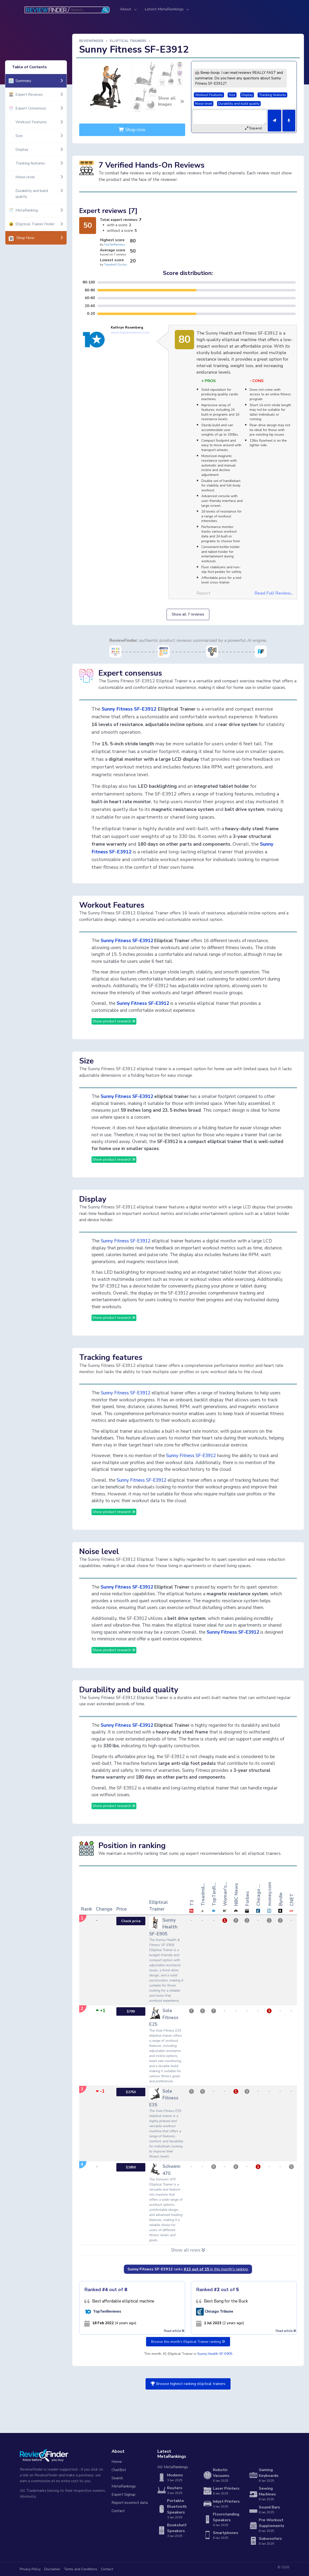  What do you see at coordinates (130, 2502) in the screenshot?
I see `Report incorrect data` at bounding box center [130, 2502].